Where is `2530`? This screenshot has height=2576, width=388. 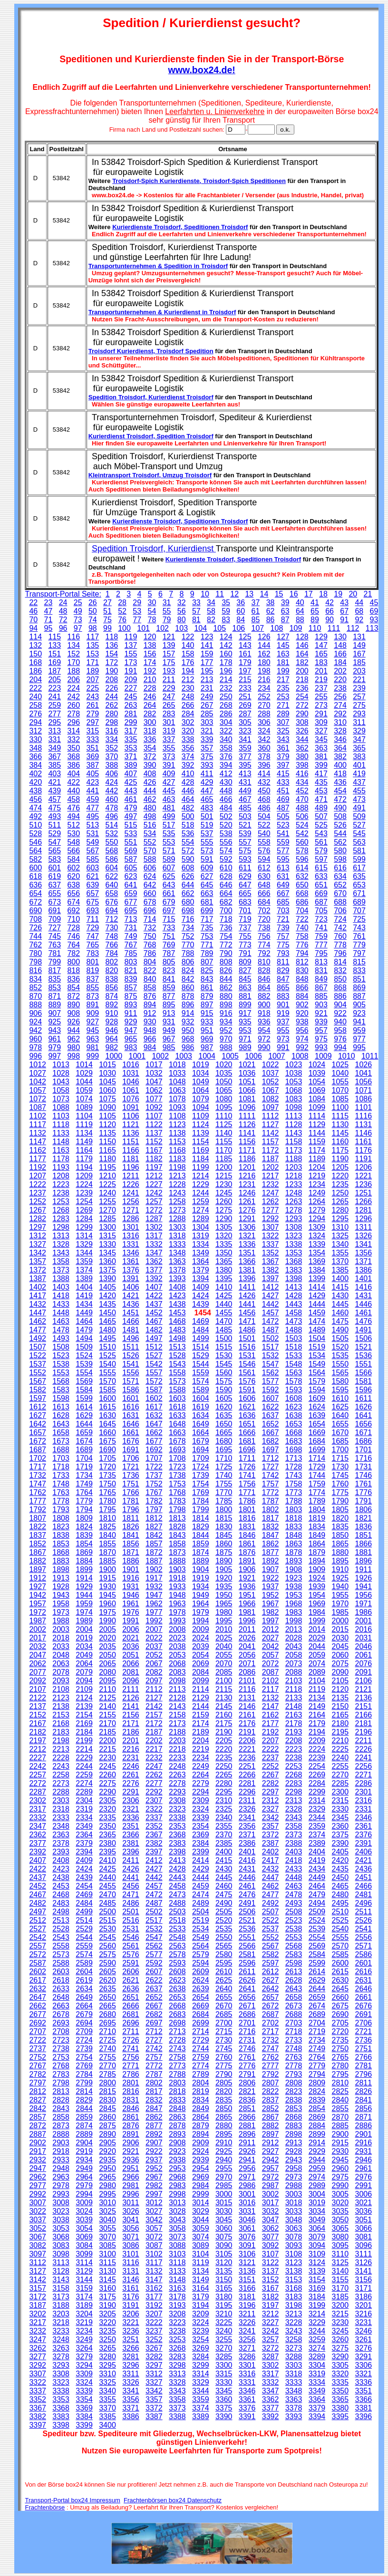 2530 is located at coordinates (107, 1929).